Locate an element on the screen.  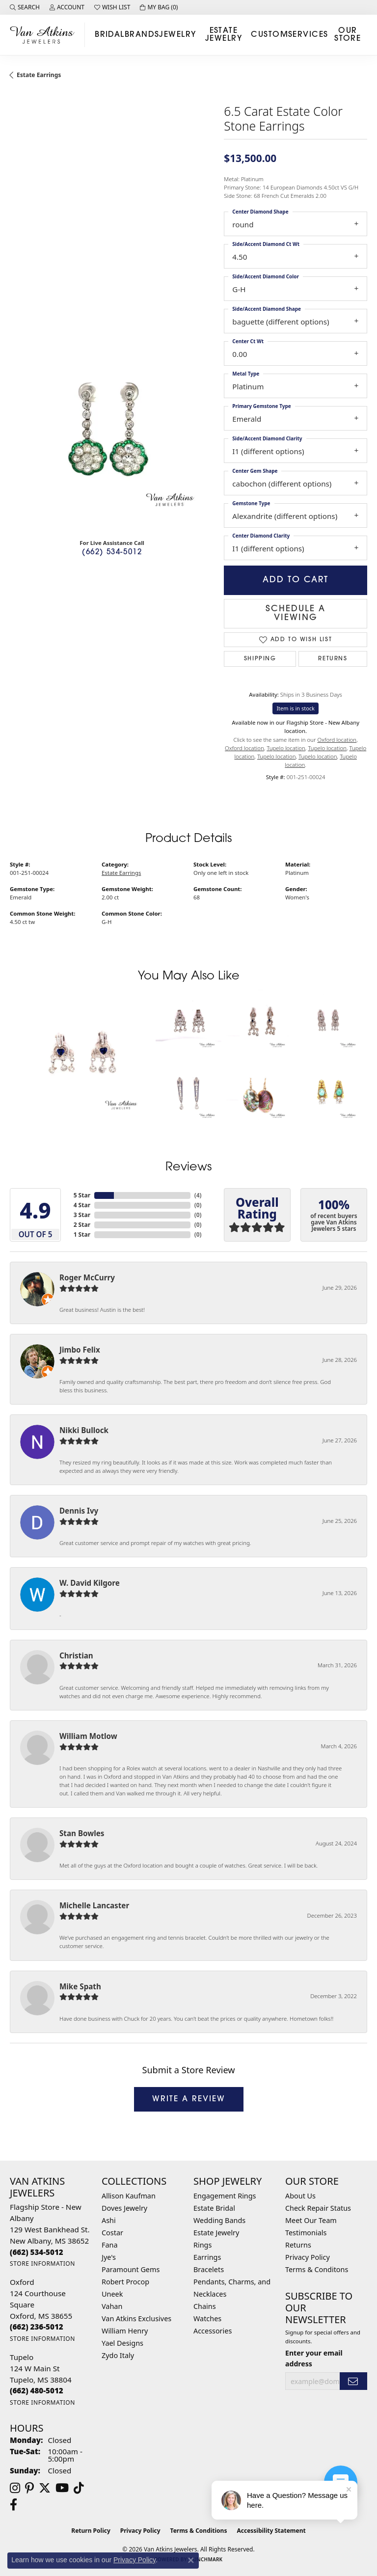
Stan Bowles is located at coordinates (81, 1833).